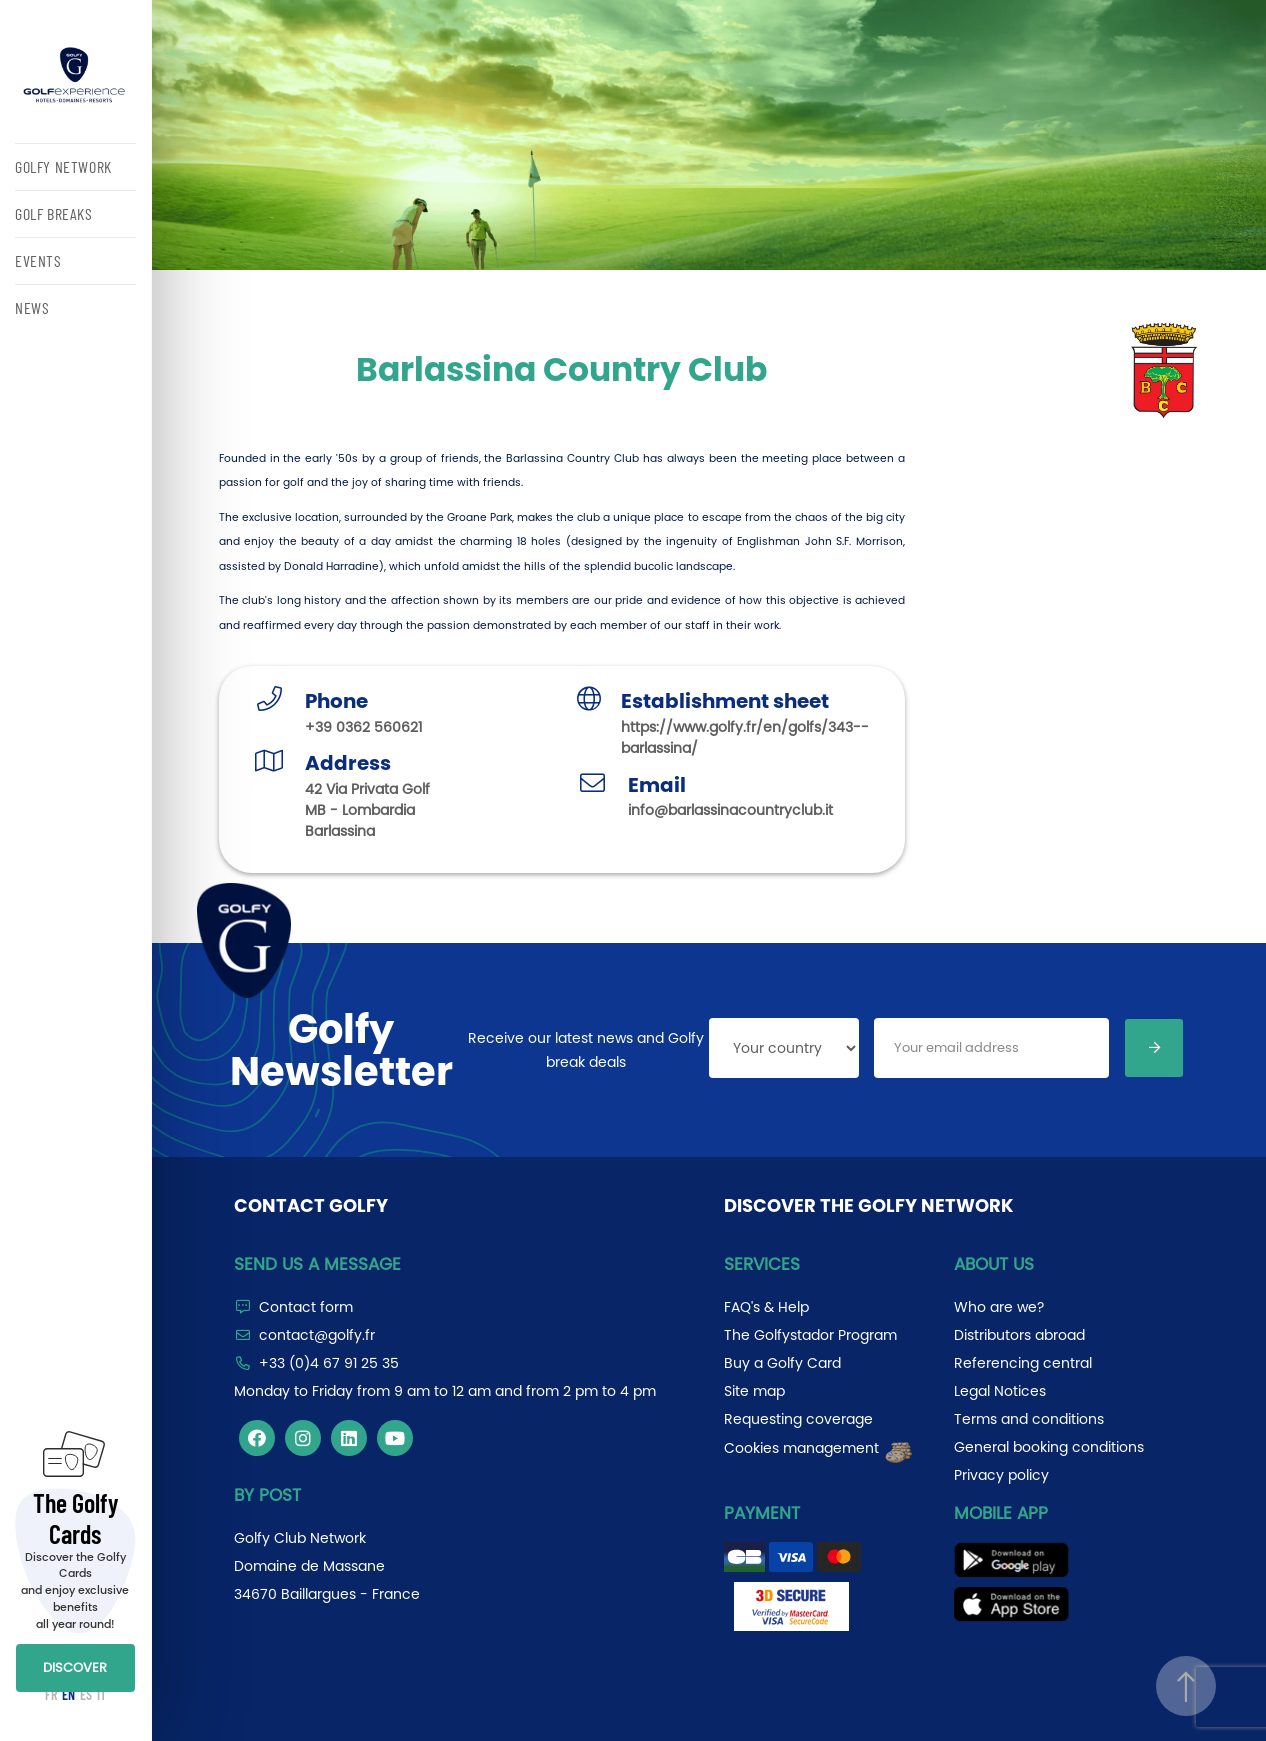  Describe the element at coordinates (798, 1419) in the screenshot. I see `Requesting coverage` at that location.